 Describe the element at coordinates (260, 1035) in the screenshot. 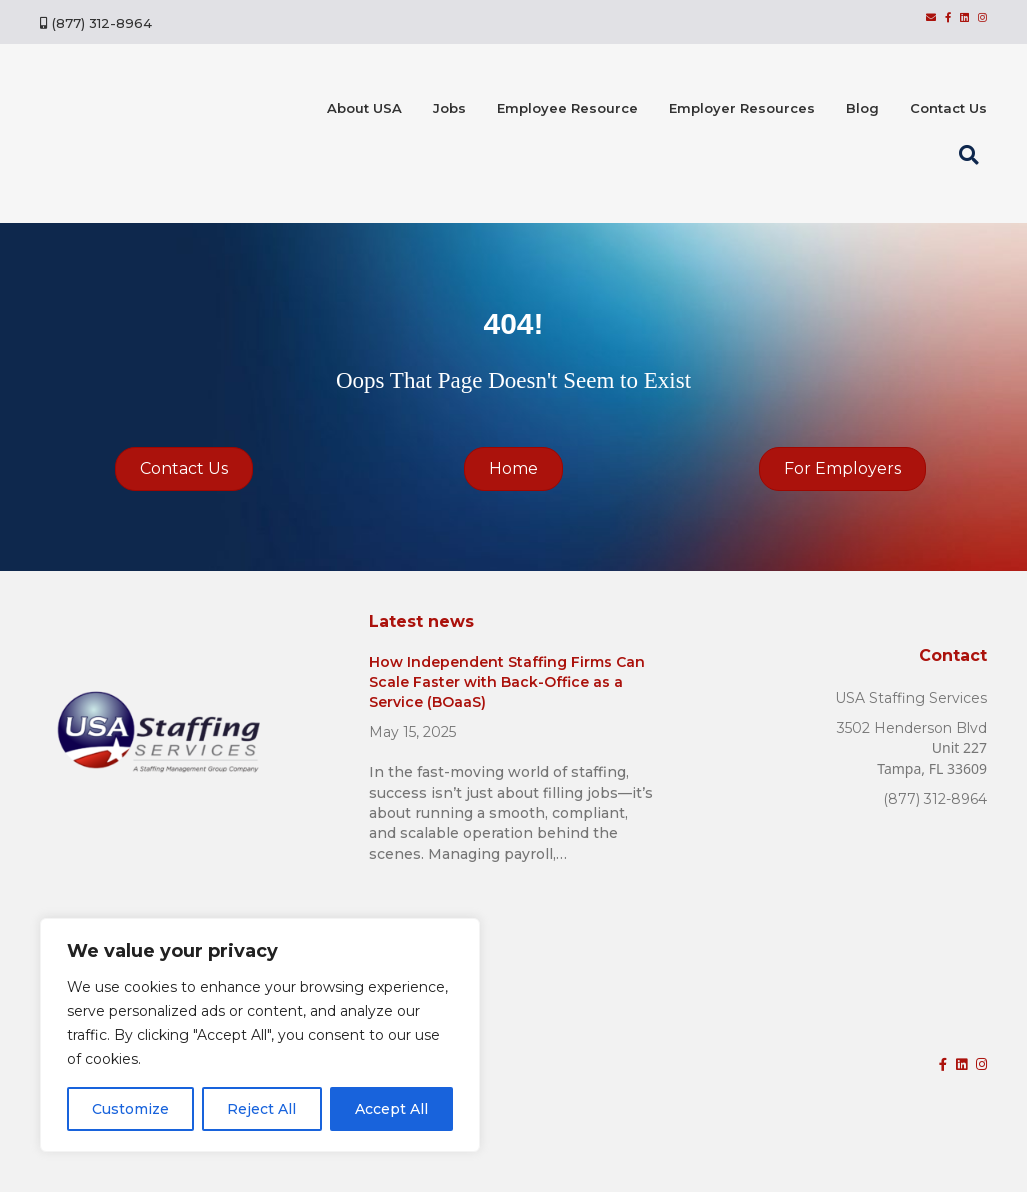

I see `[region]` at that location.